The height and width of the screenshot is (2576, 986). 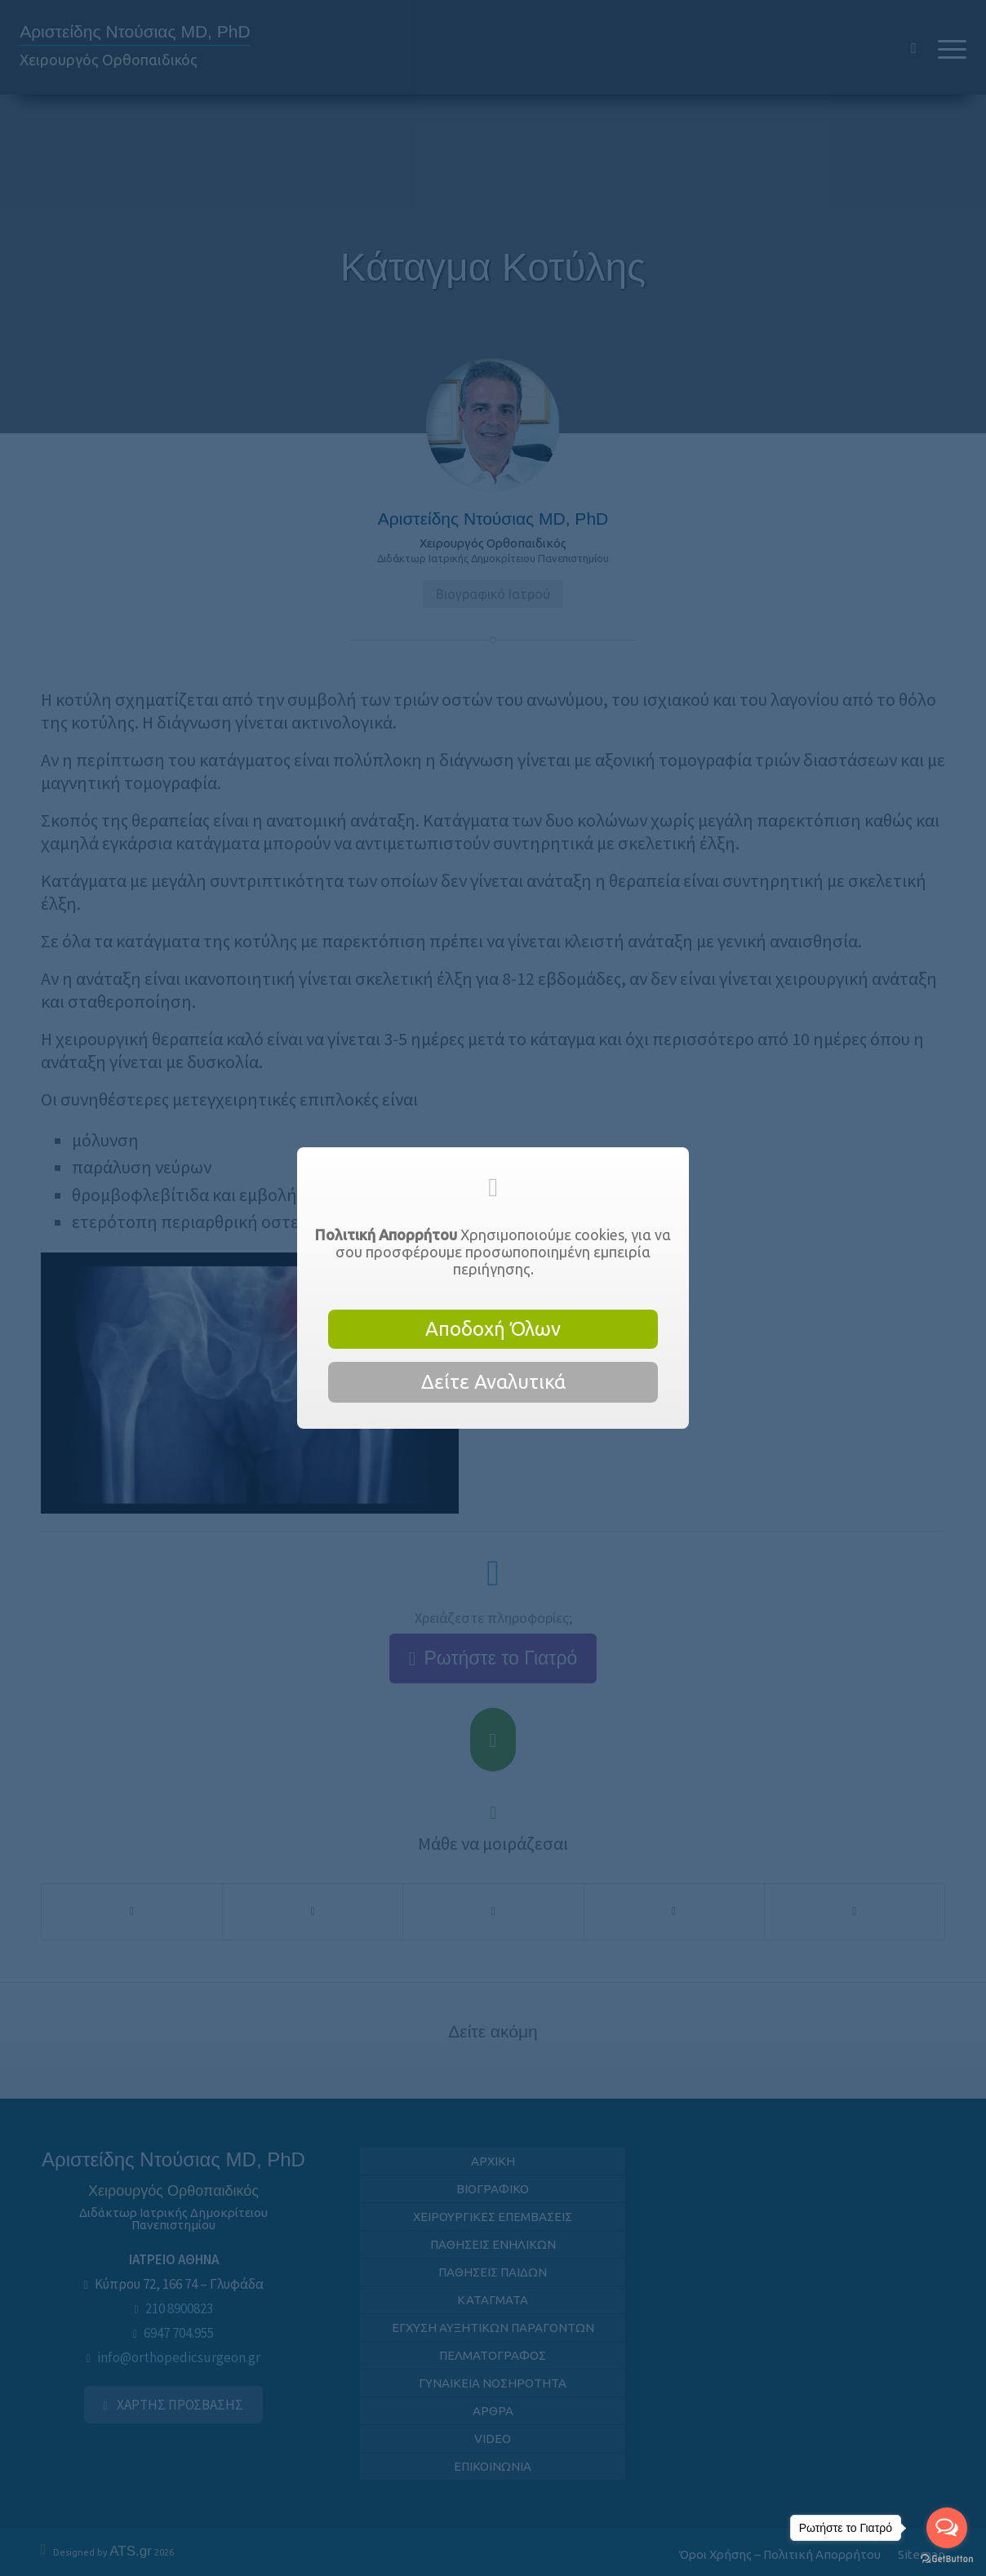 What do you see at coordinates (947, 2559) in the screenshot?
I see `[Go to GetButton.io website]` at bounding box center [947, 2559].